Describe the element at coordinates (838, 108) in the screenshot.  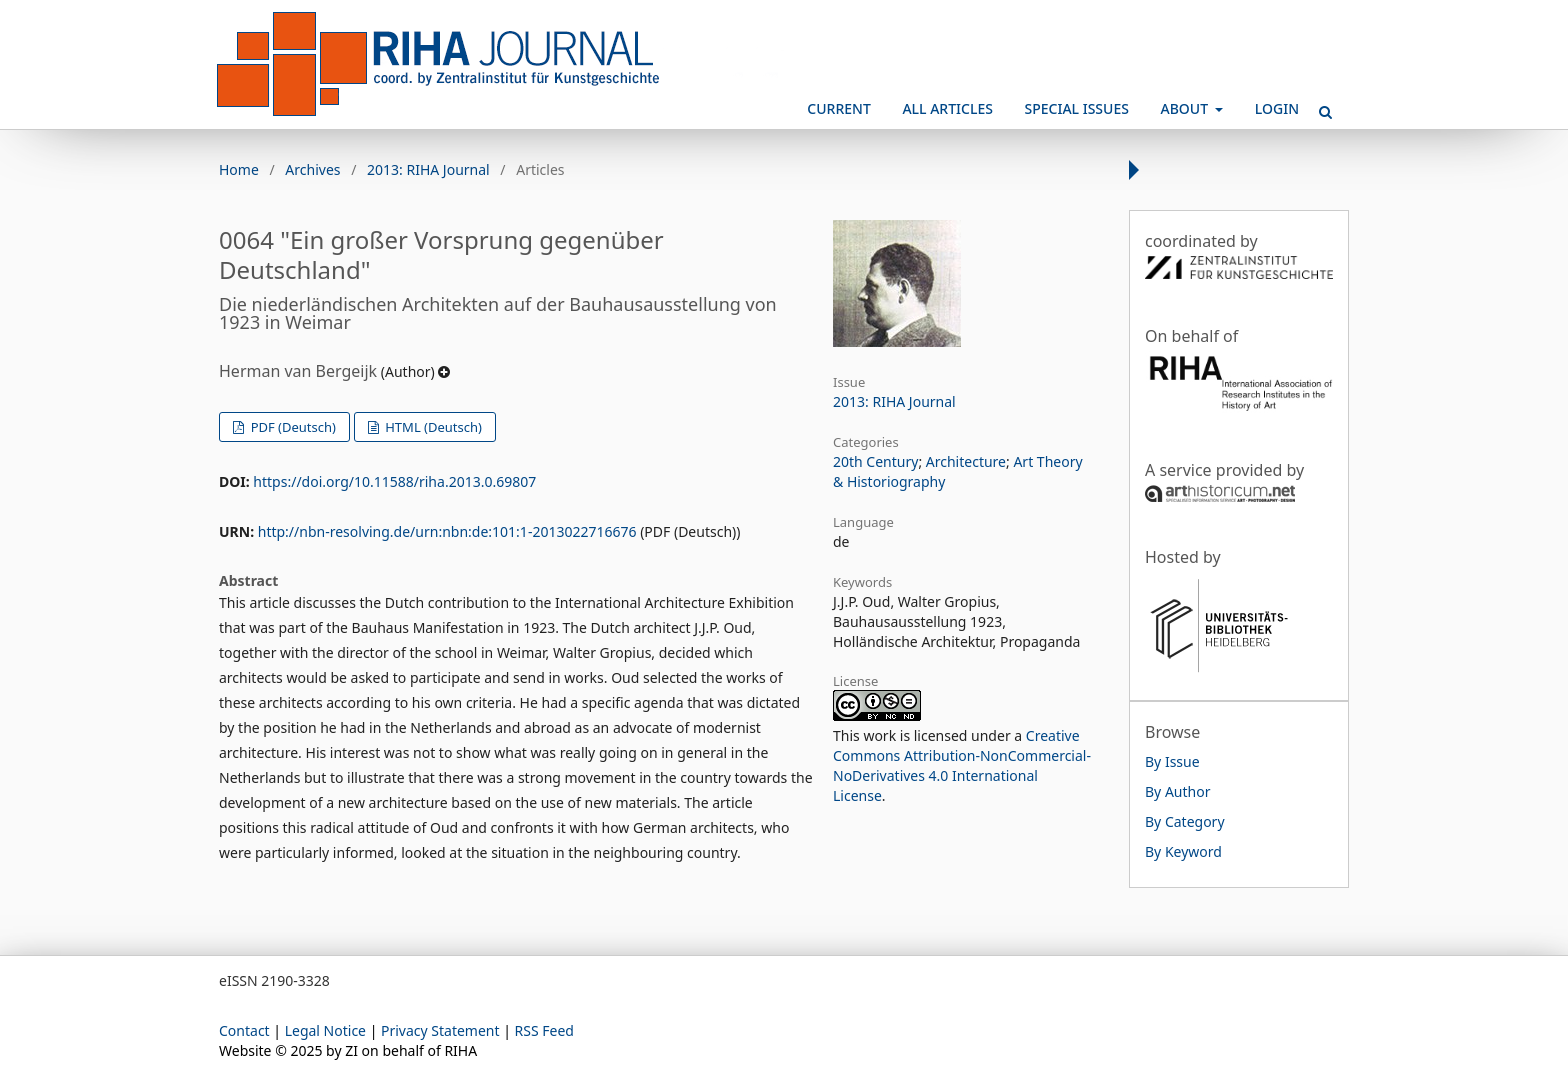
I see `Current` at that location.